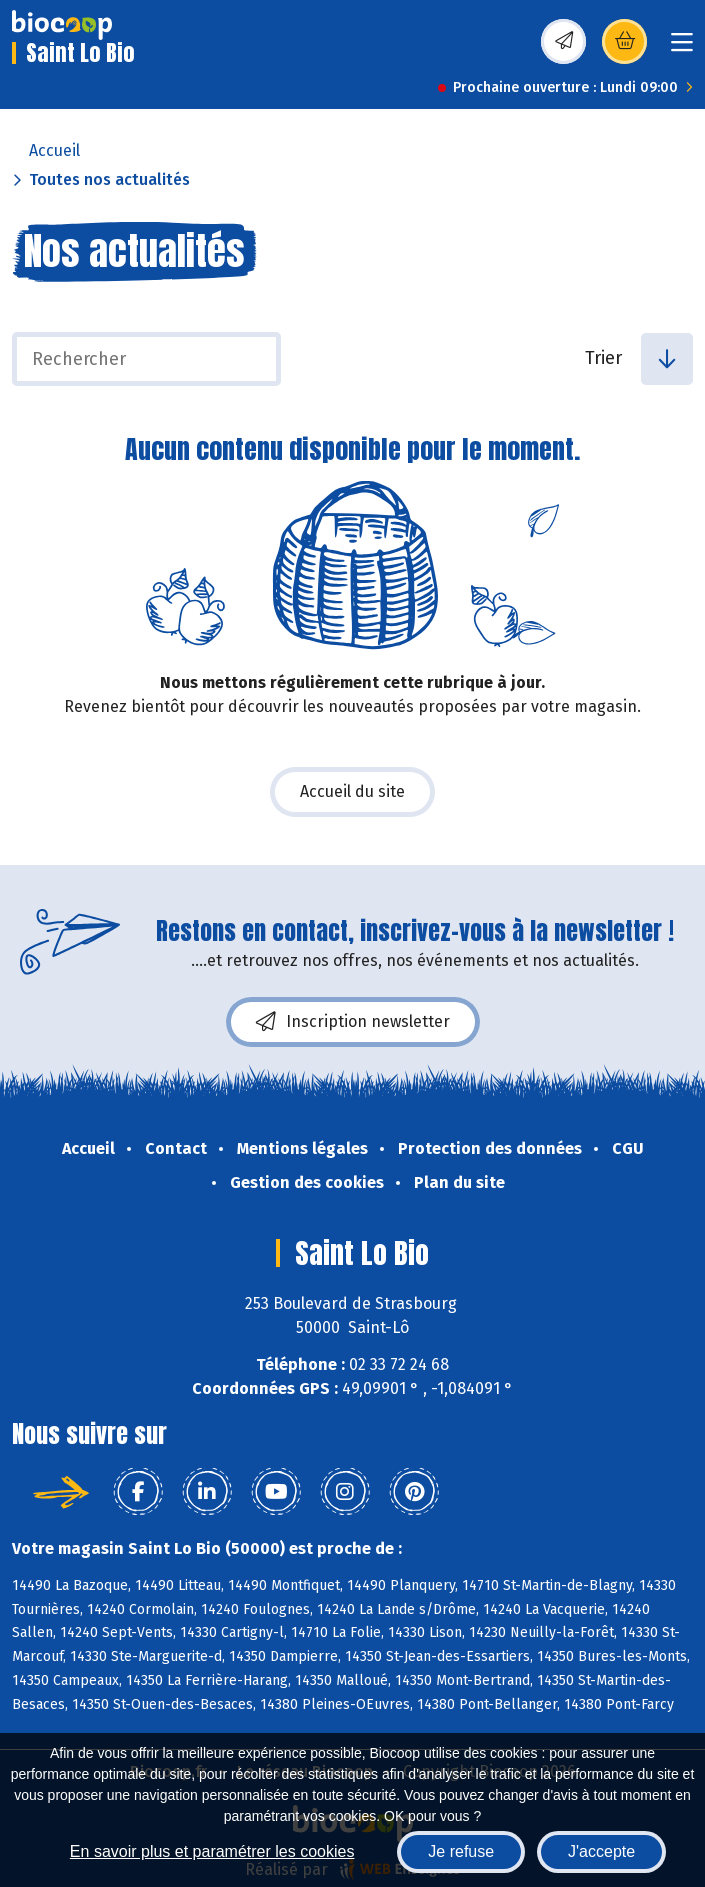 The height and width of the screenshot is (1887, 705). What do you see at coordinates (212, 1851) in the screenshot?
I see `En savoir plus et paramétrer les cookies` at bounding box center [212, 1851].